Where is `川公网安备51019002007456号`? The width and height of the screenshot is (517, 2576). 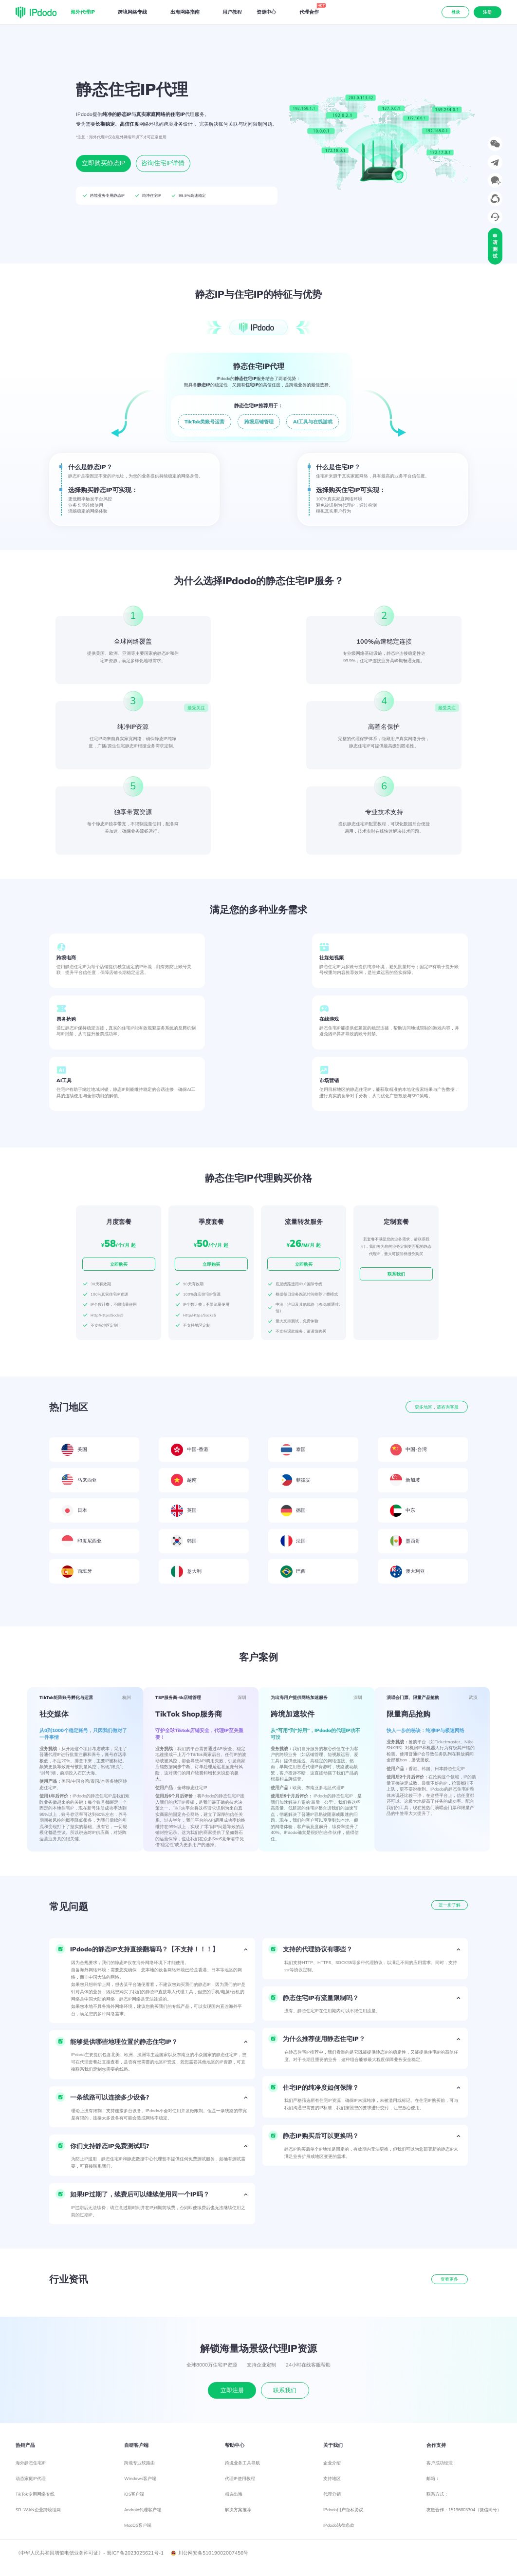 川公网安备51019002007456号 is located at coordinates (209, 2553).